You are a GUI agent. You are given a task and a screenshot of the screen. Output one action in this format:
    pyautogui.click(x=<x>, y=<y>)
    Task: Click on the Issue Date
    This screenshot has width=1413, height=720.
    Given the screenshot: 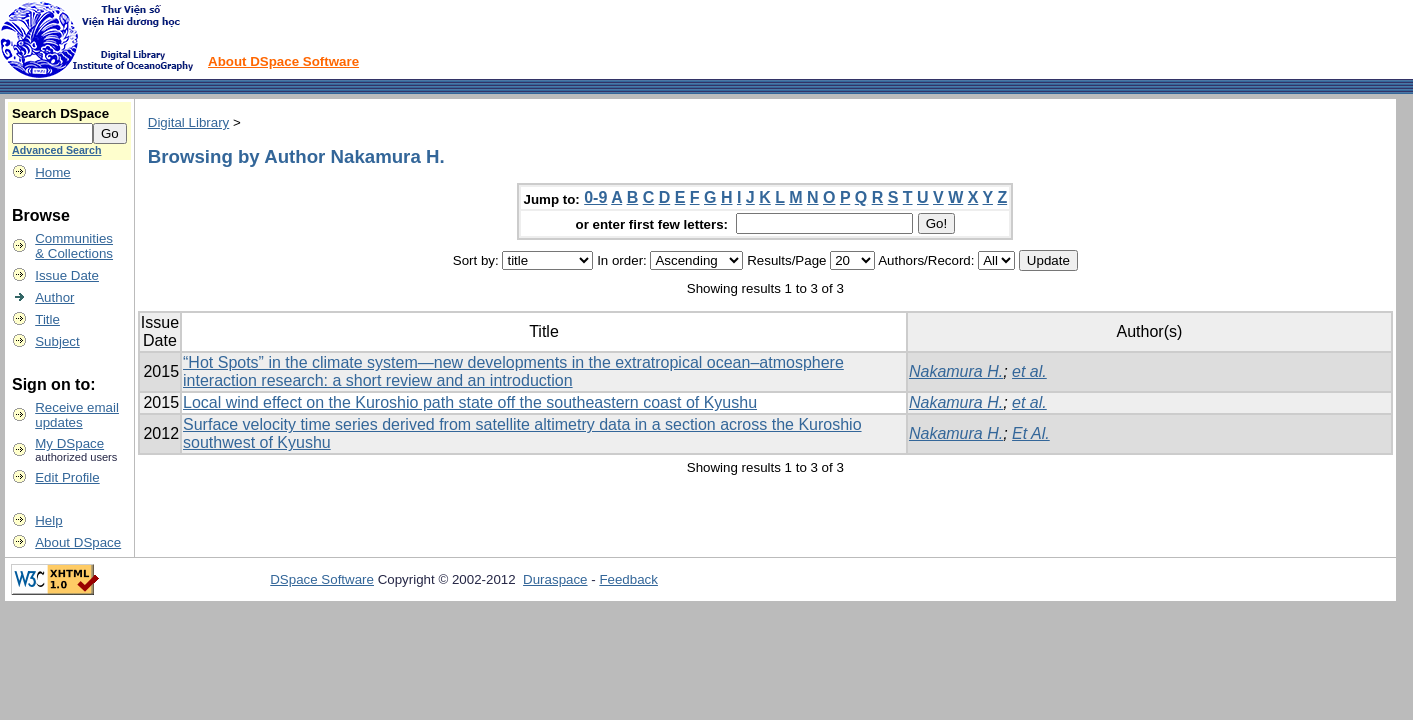 What is the action you would take?
    pyautogui.click(x=67, y=275)
    